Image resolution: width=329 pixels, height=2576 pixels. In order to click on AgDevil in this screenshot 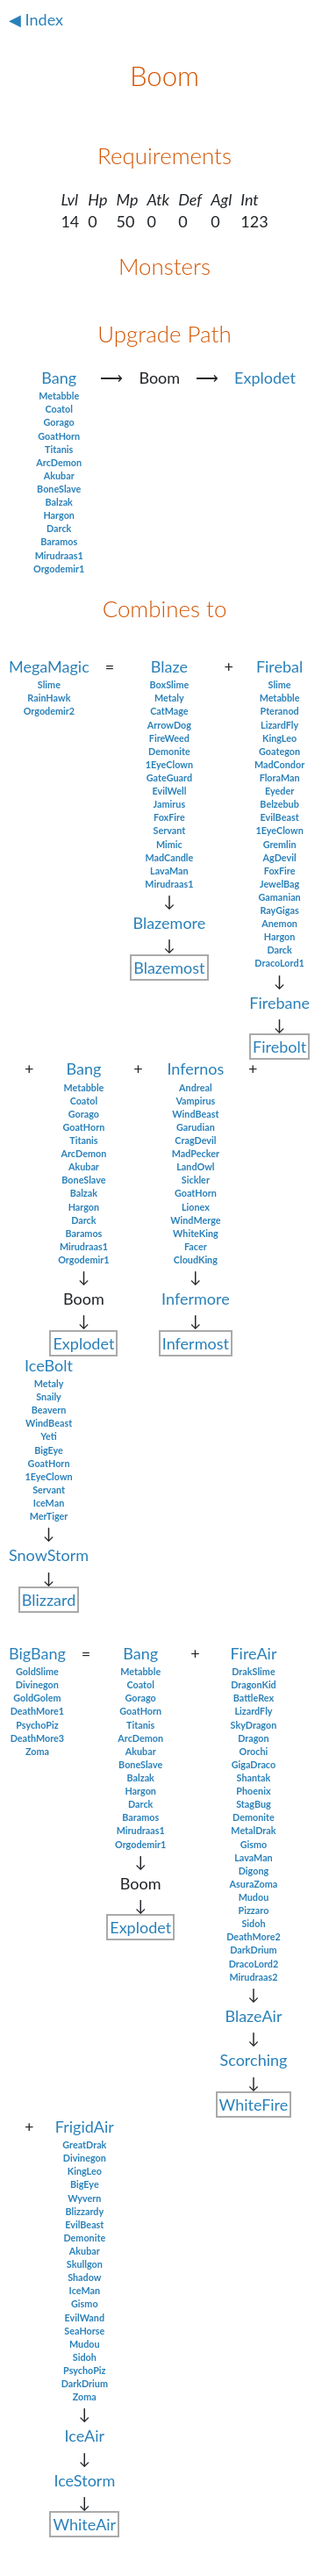, I will do `click(280, 857)`.